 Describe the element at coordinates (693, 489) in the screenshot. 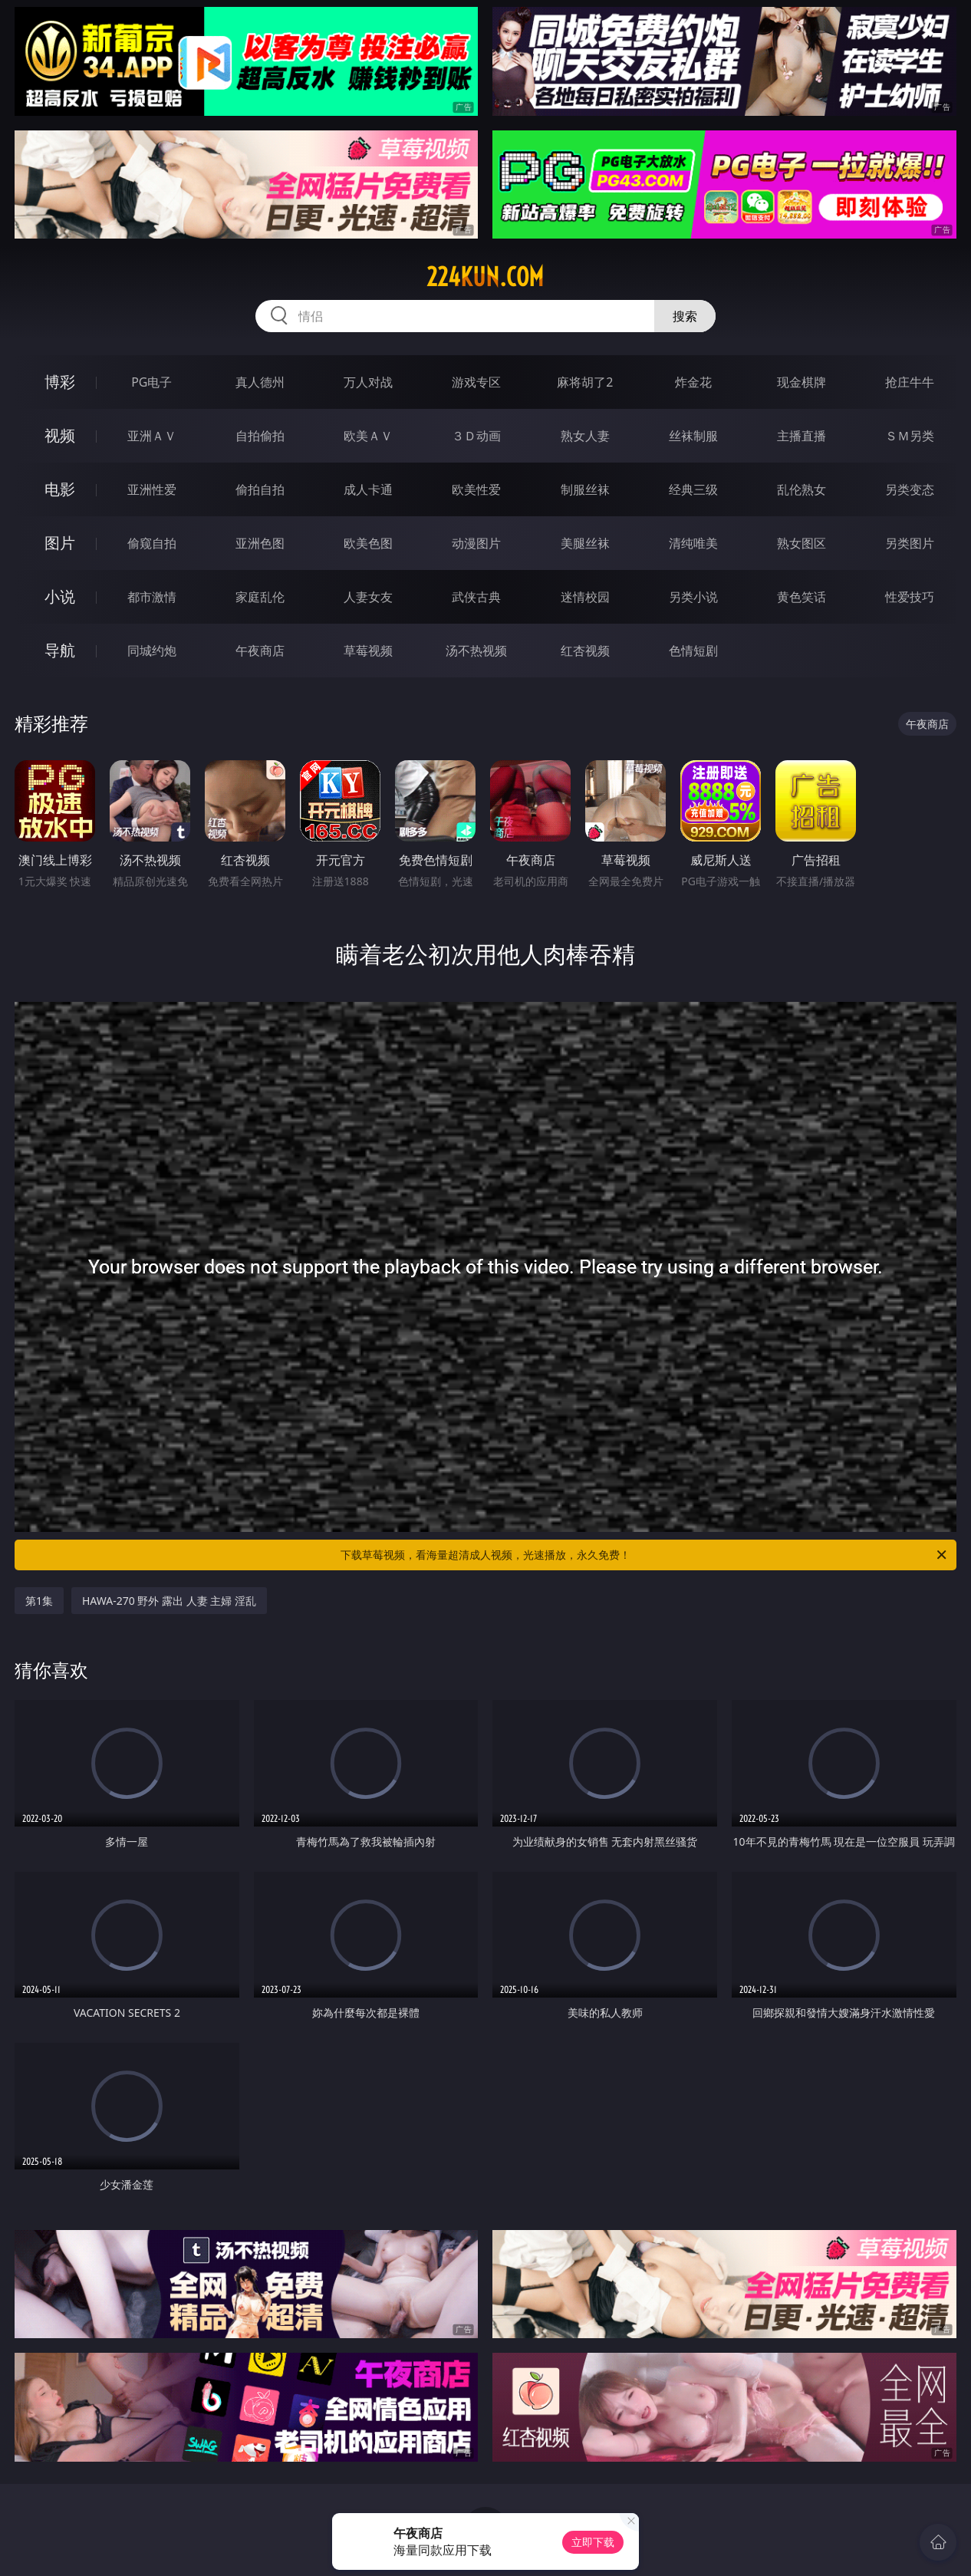

I see `经典三级` at that location.